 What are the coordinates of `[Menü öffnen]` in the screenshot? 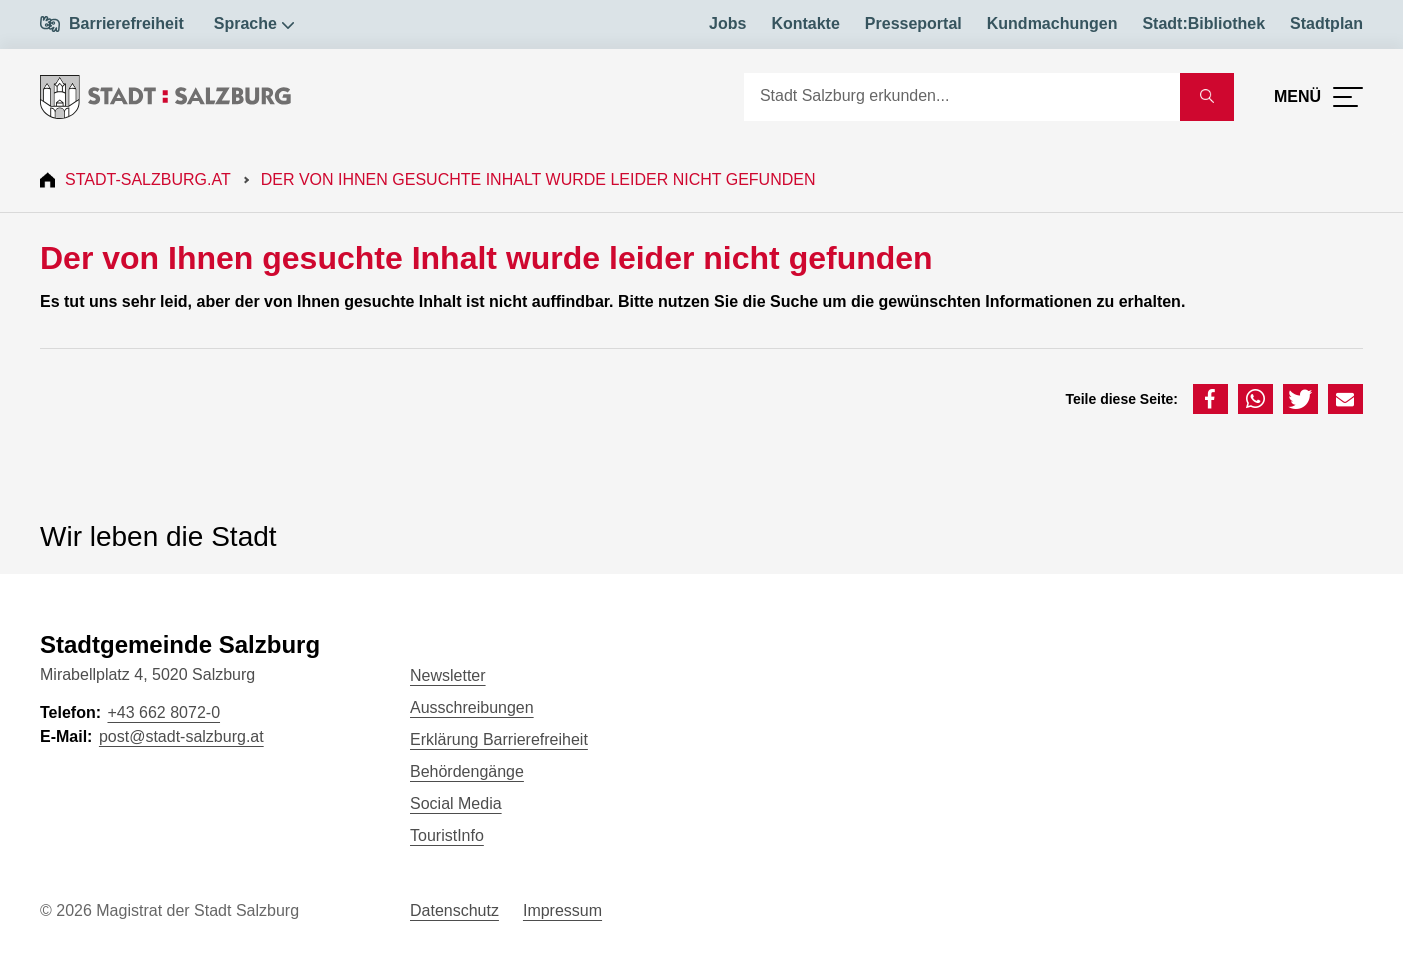 It's located at (1318, 97).